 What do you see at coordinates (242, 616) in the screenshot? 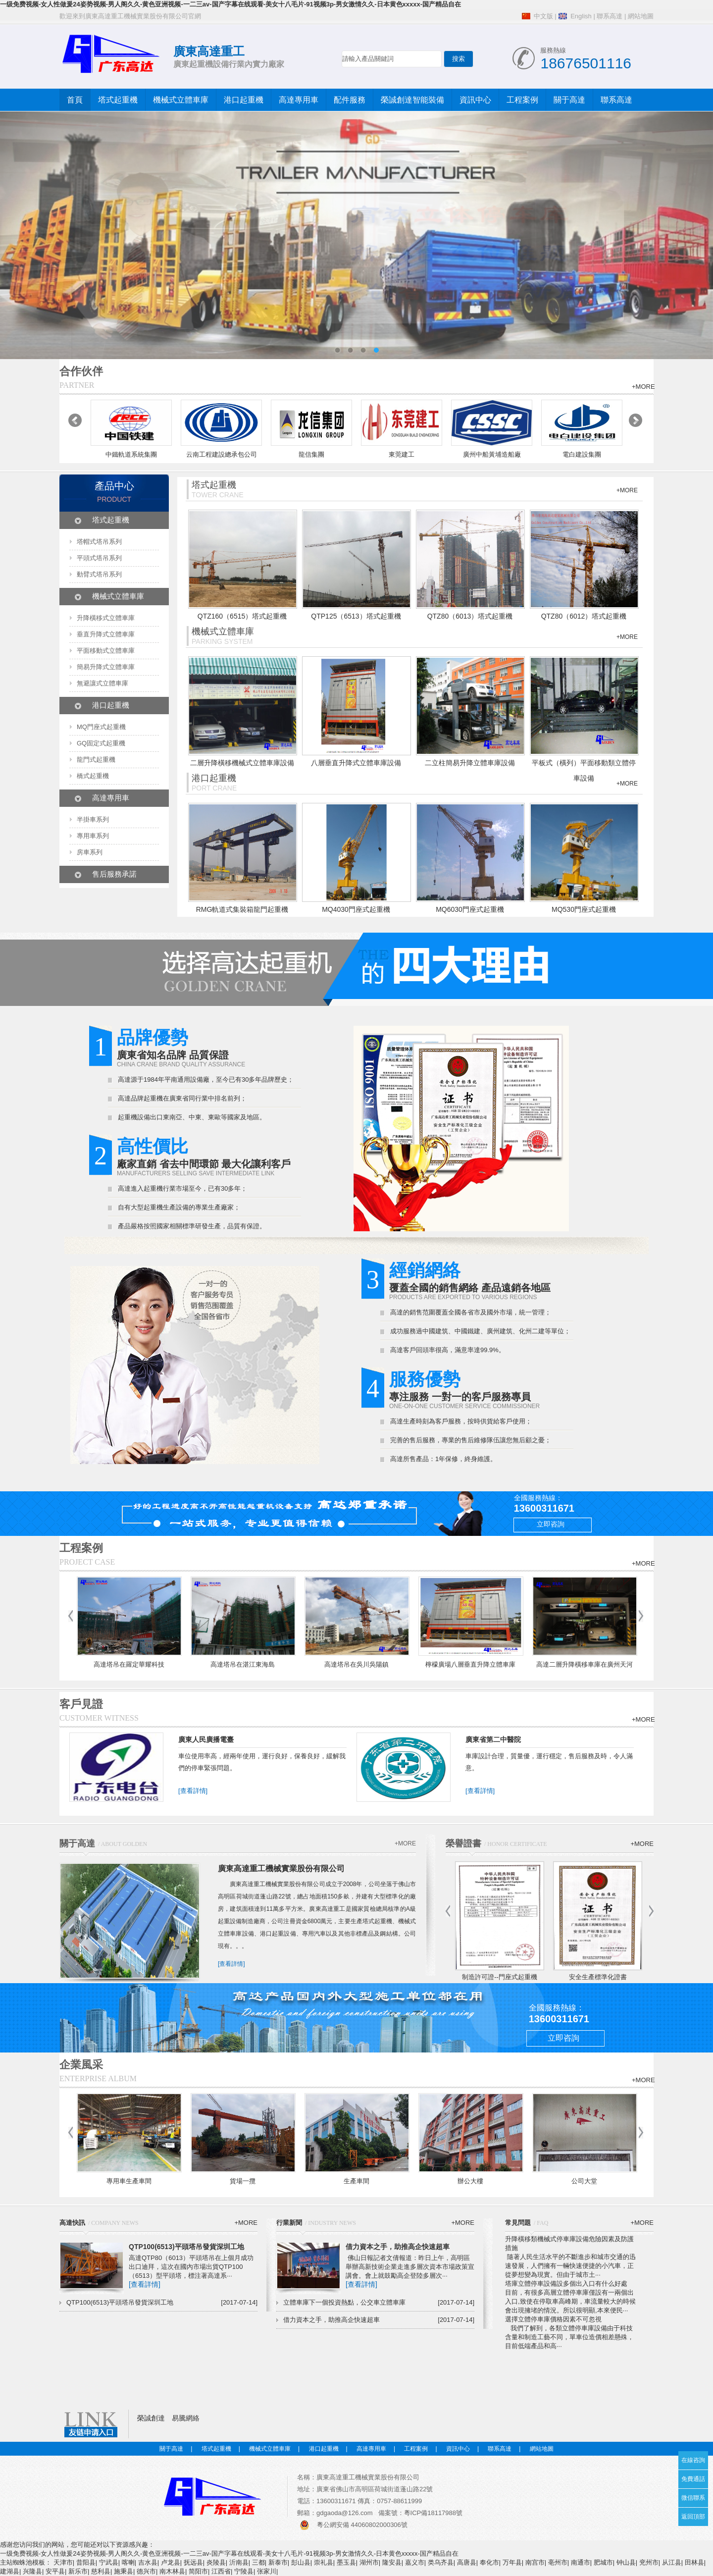
I see `QTZ160（6515）塔式起重機` at bounding box center [242, 616].